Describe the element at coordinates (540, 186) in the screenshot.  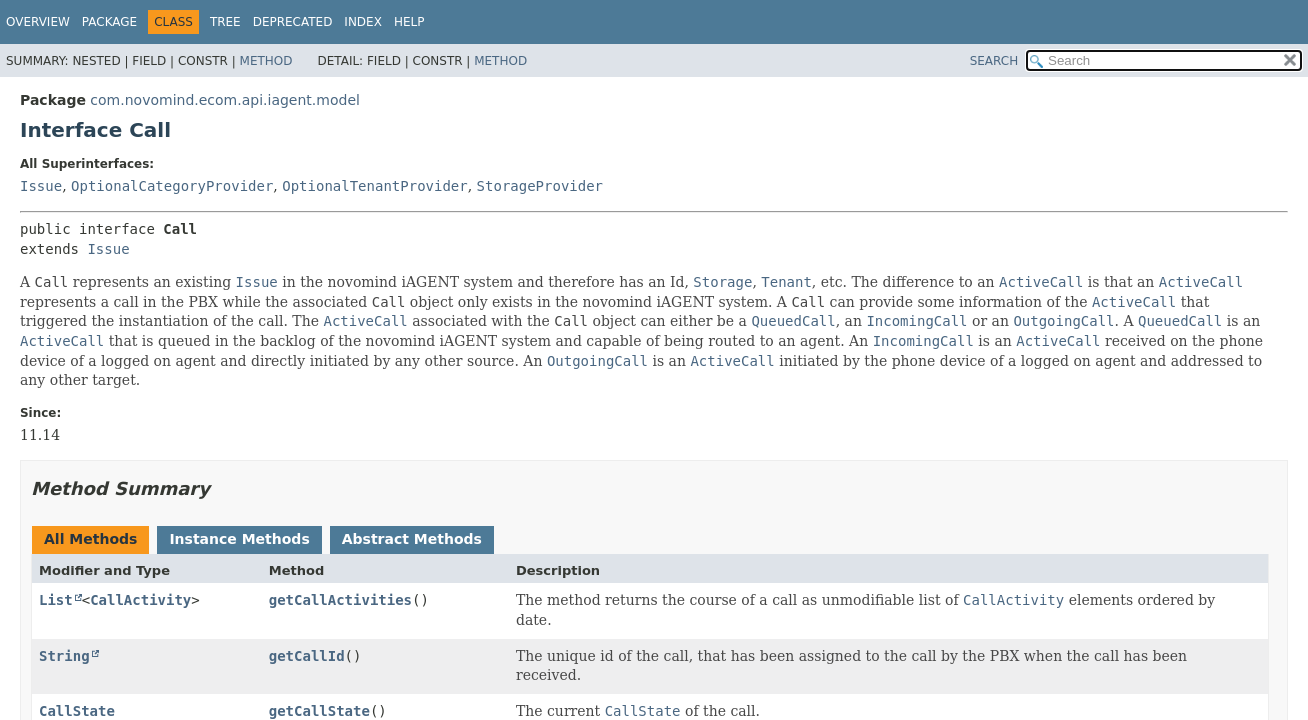
I see `StorageProvider` at that location.